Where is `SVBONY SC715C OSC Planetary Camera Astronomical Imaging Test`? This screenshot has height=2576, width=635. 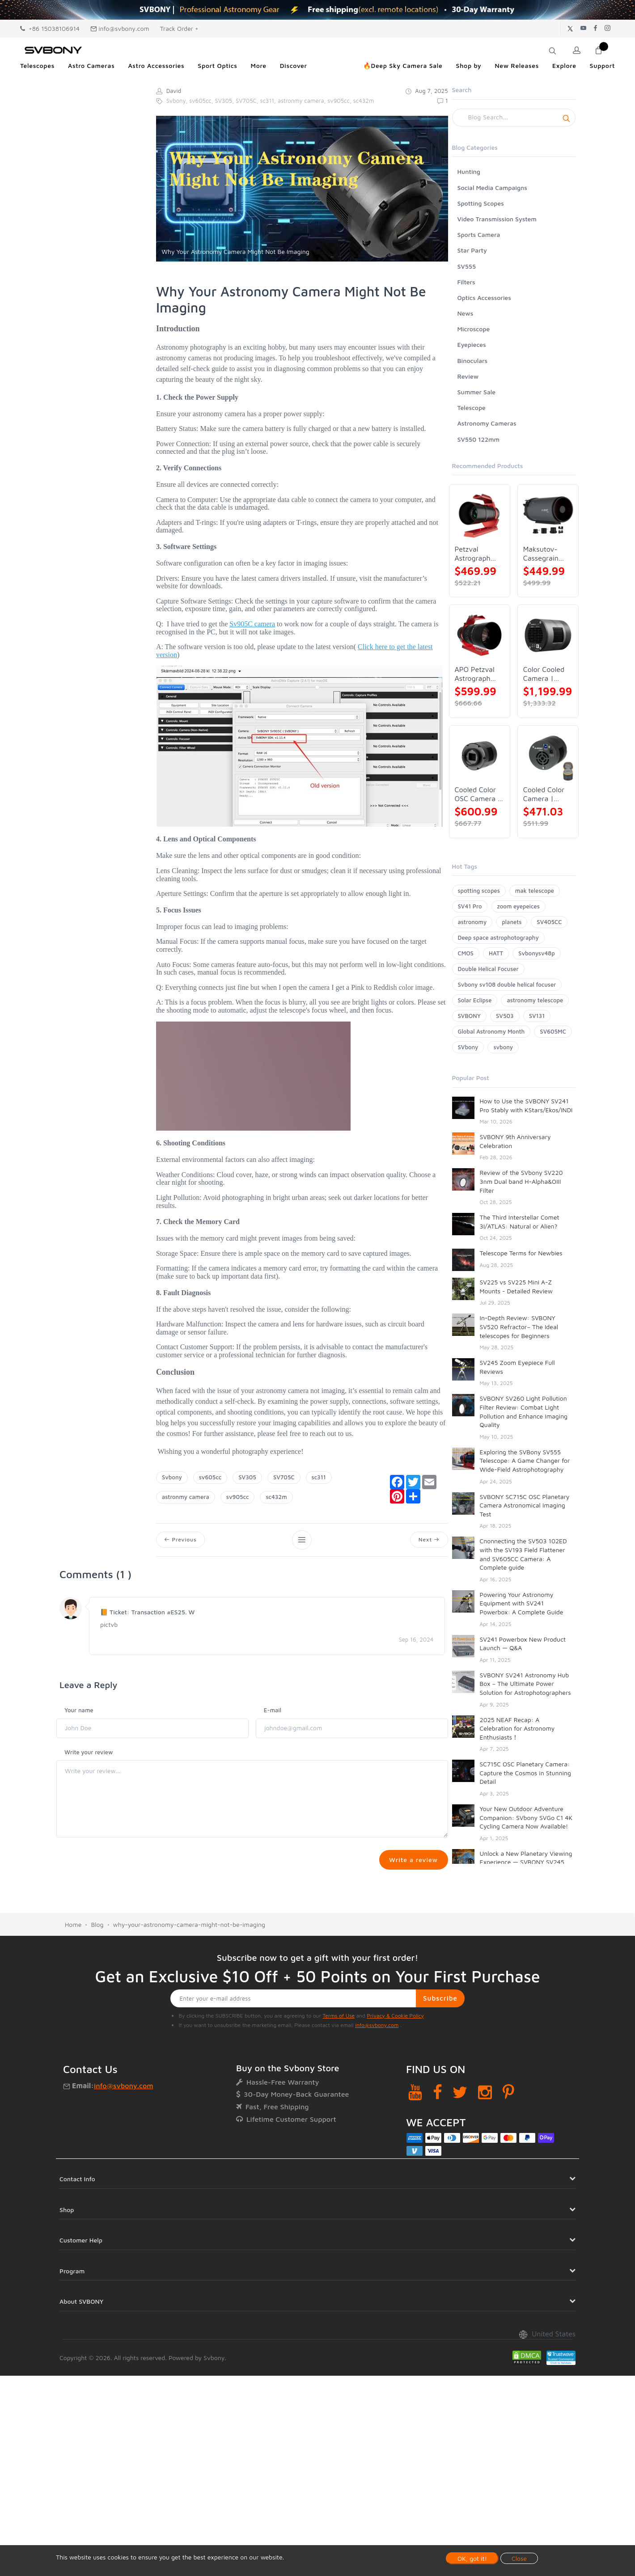 SVBONY SC715C OSC Planetary Camera Astronomical Imaging Test is located at coordinates (525, 1505).